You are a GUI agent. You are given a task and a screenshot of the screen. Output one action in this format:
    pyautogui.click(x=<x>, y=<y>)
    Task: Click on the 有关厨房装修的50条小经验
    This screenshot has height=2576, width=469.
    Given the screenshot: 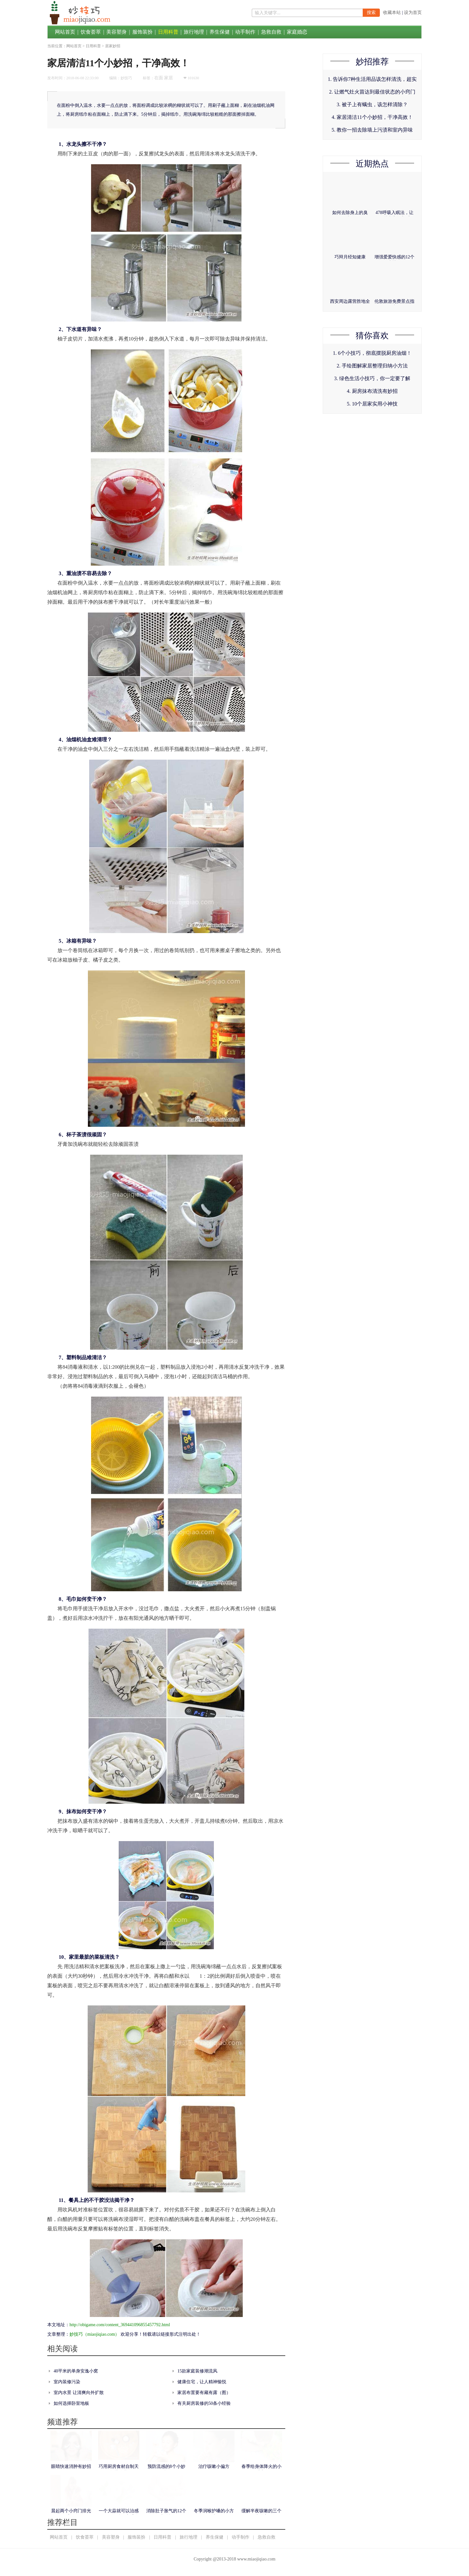 What is the action you would take?
    pyautogui.click(x=204, y=2403)
    